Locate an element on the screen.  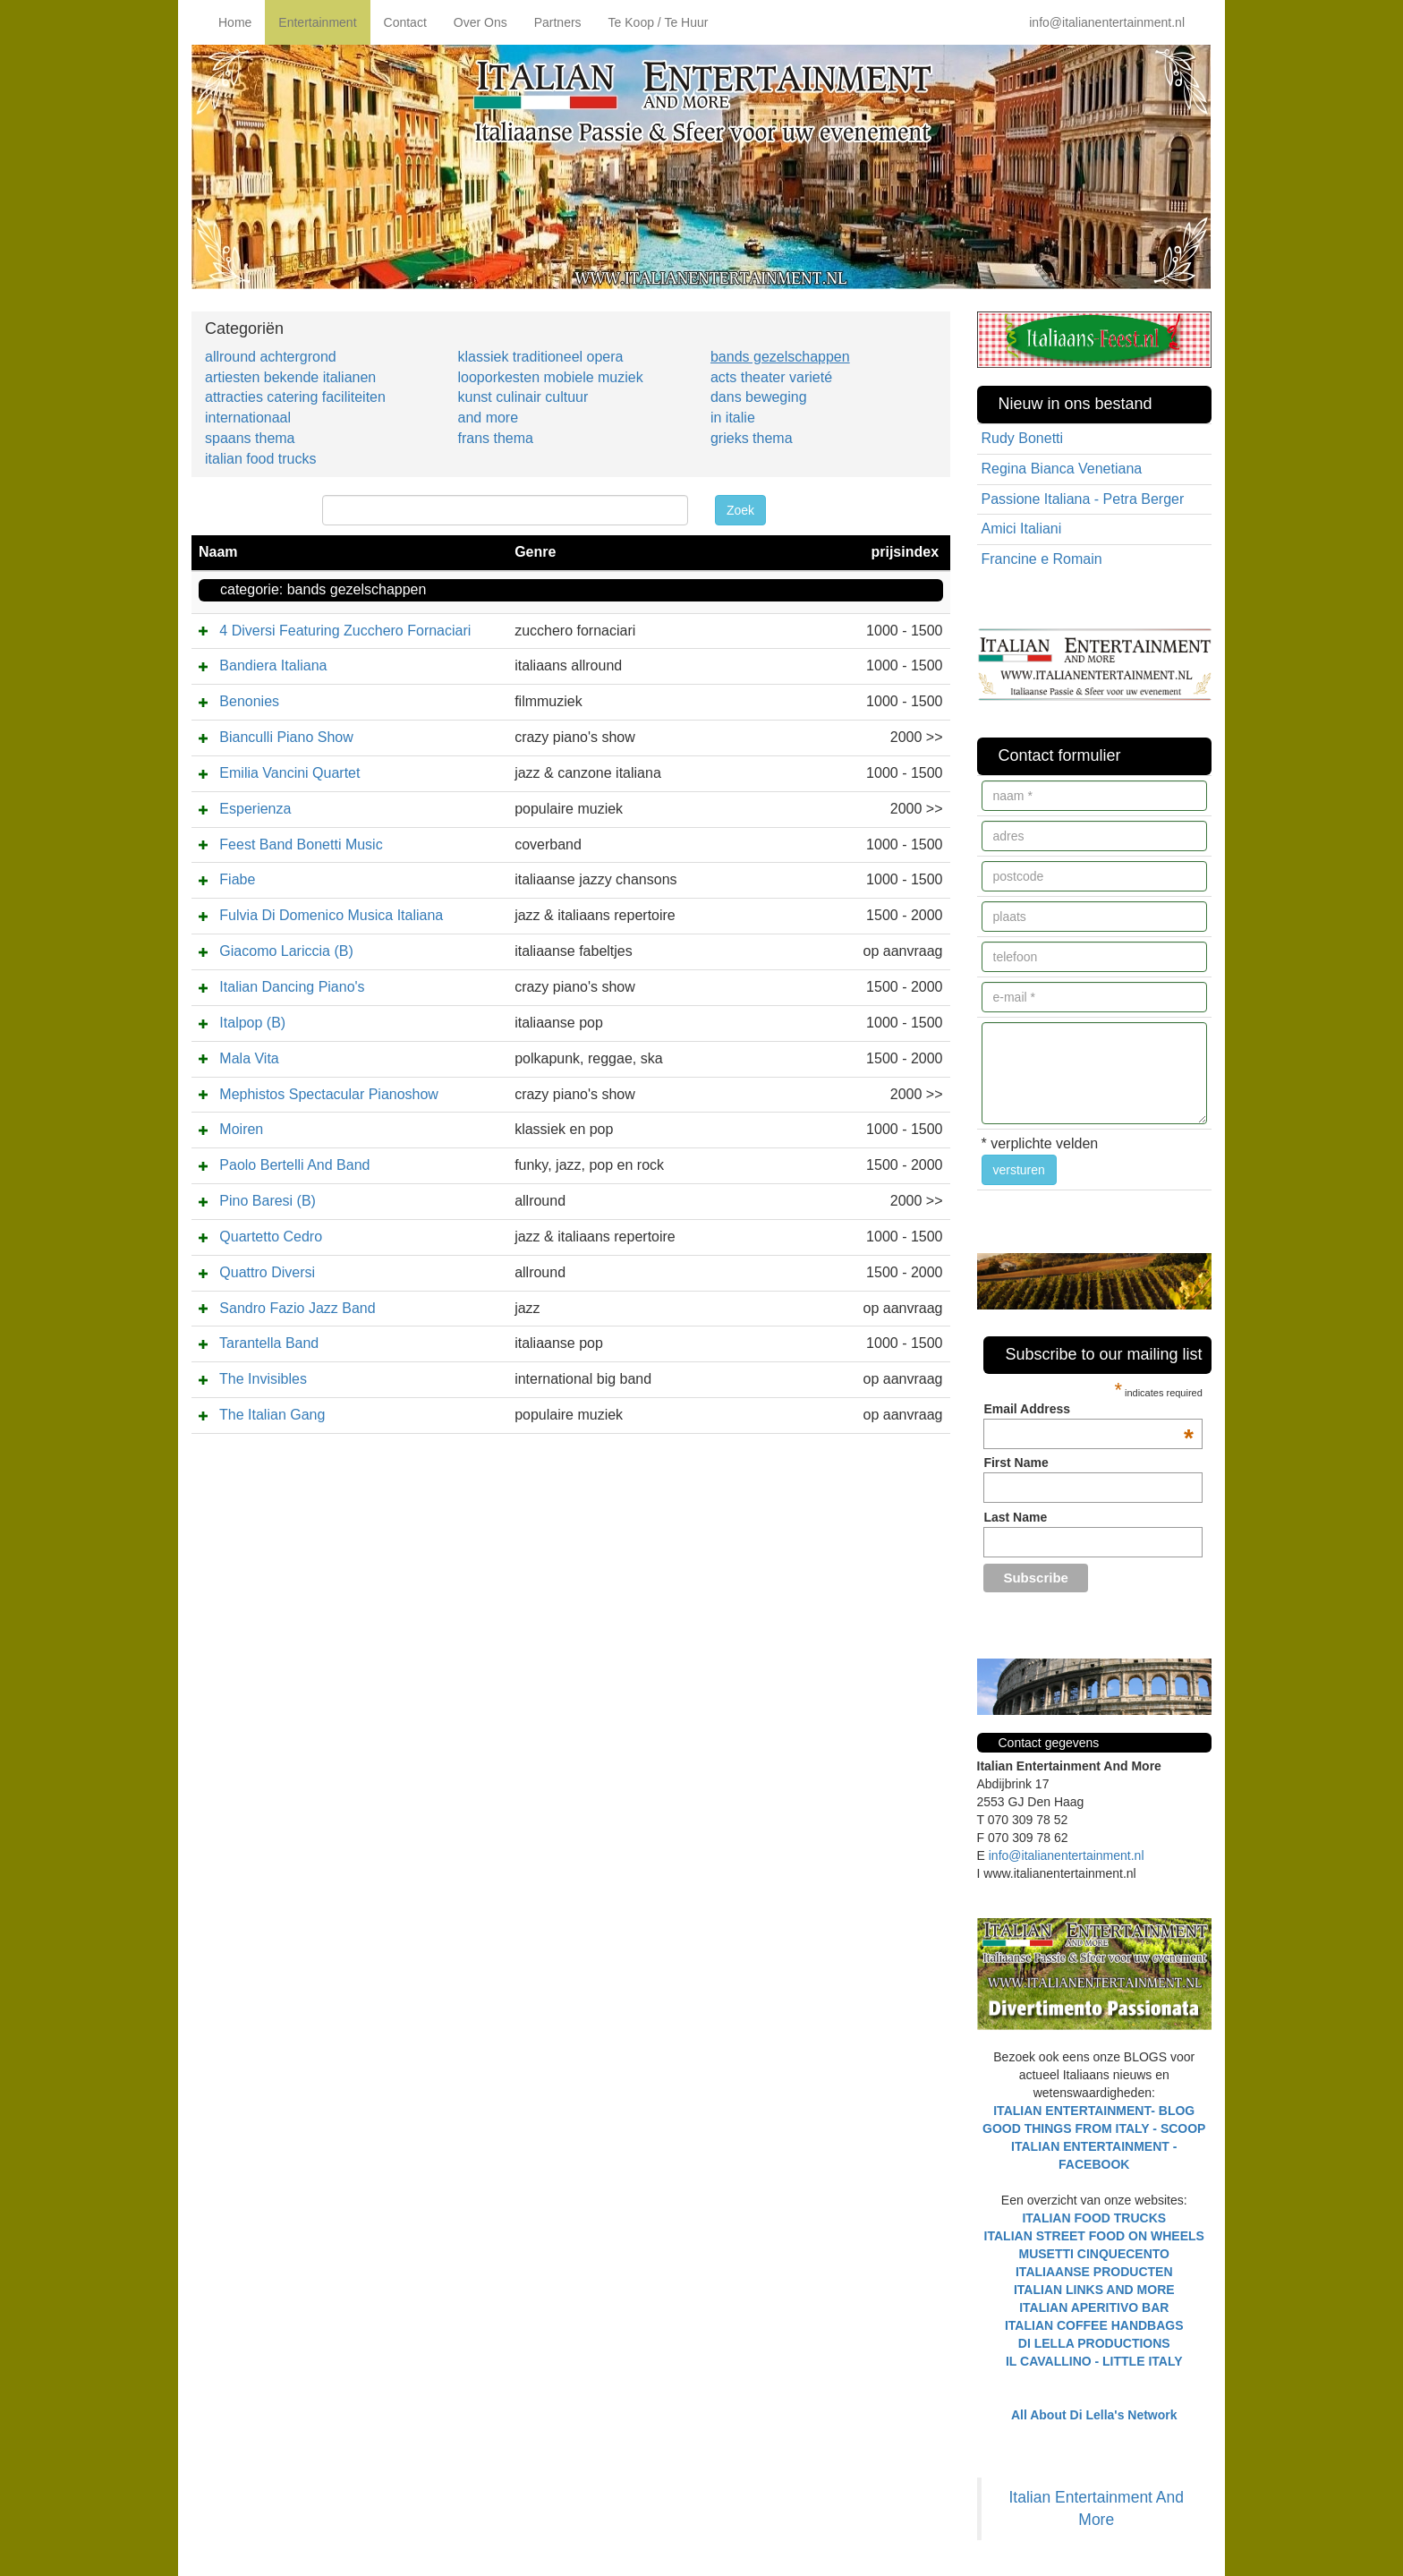
Emilia Vancini Quartet is located at coordinates (289, 772).